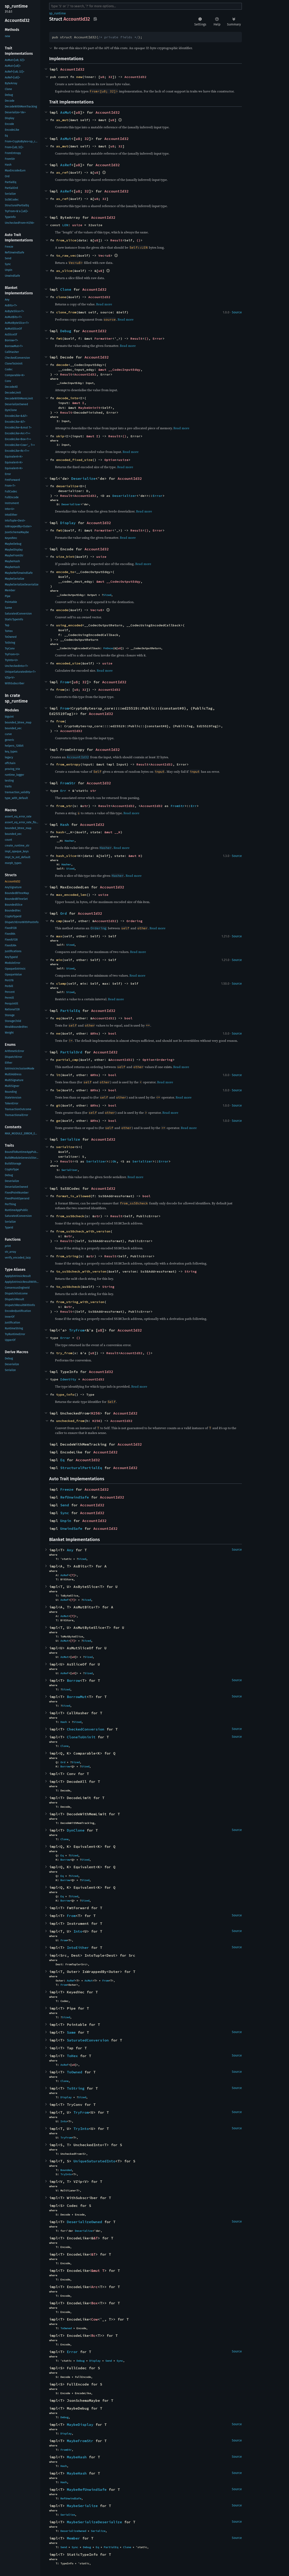 This screenshot has height=2576, width=289. I want to click on AsMut, so click(65, 112).